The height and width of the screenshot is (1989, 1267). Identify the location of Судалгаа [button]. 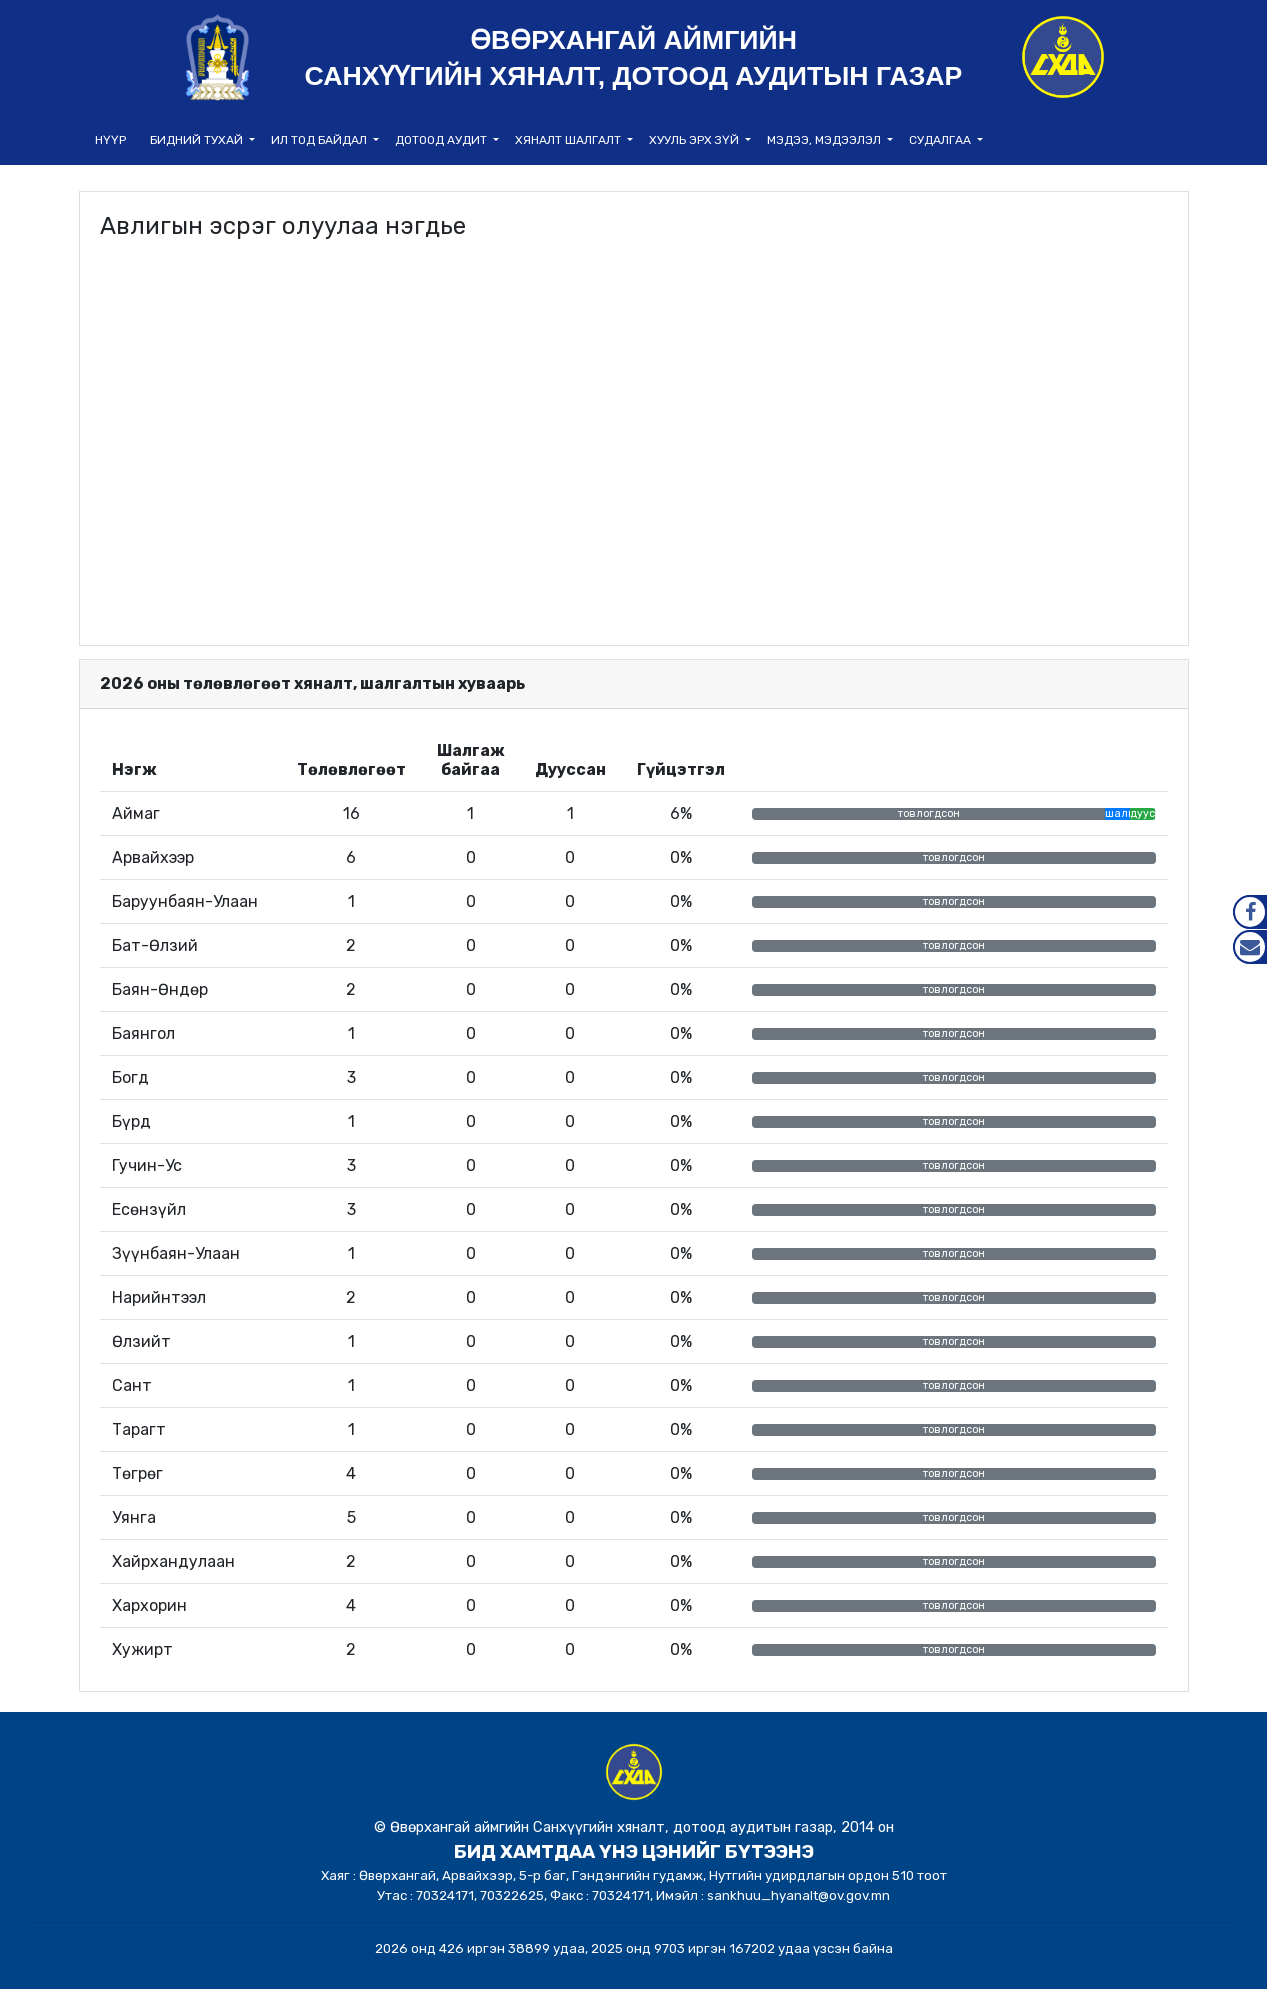
(941, 140).